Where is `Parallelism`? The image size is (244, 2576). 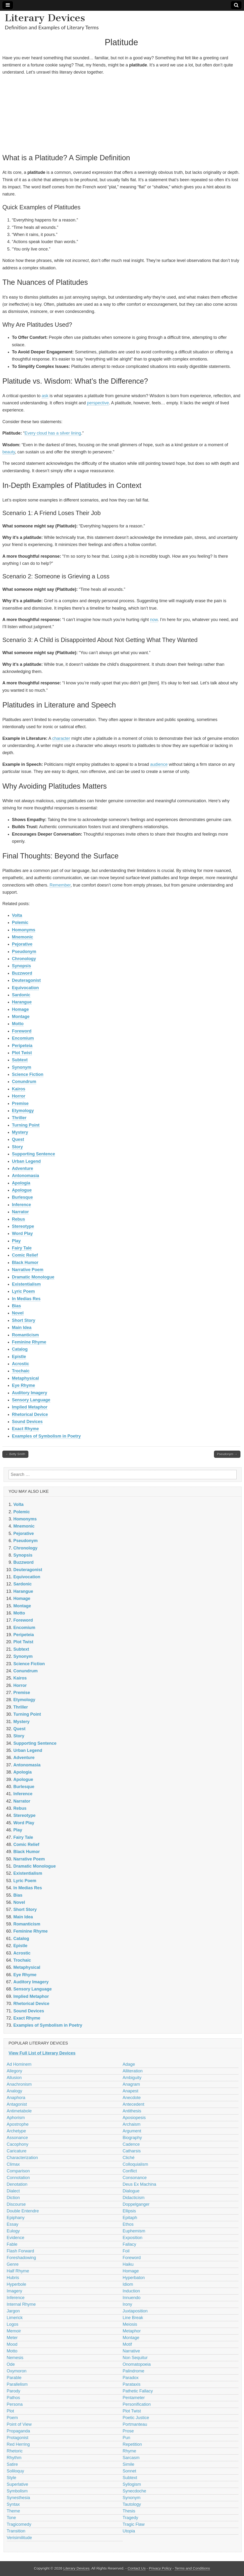 Parallelism is located at coordinates (17, 2384).